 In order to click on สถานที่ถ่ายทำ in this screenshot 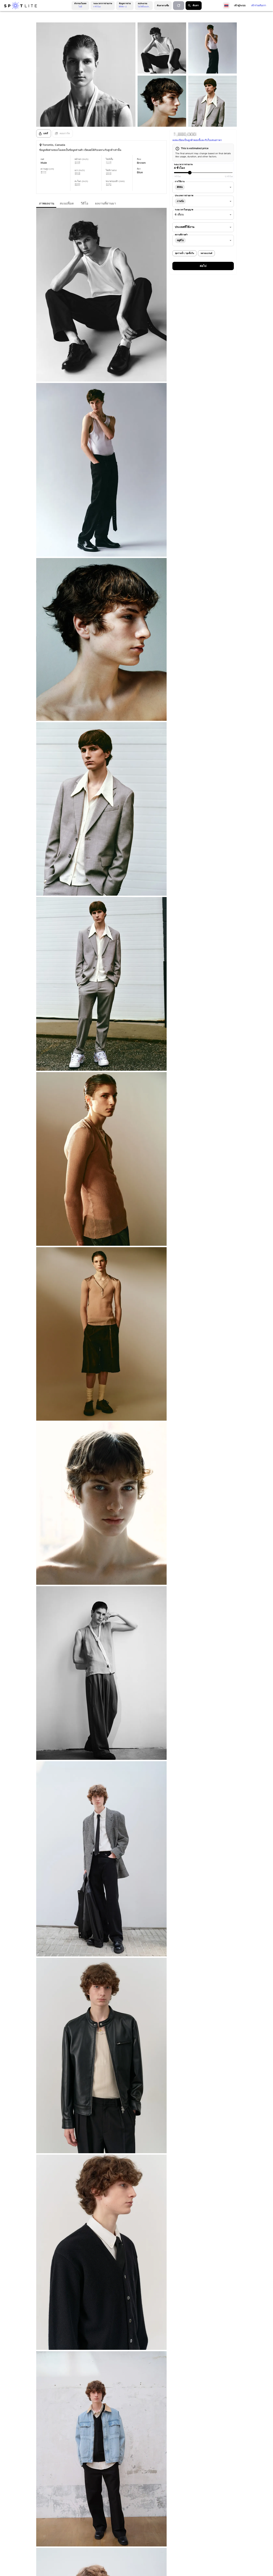, I will do `click(181, 235)`.